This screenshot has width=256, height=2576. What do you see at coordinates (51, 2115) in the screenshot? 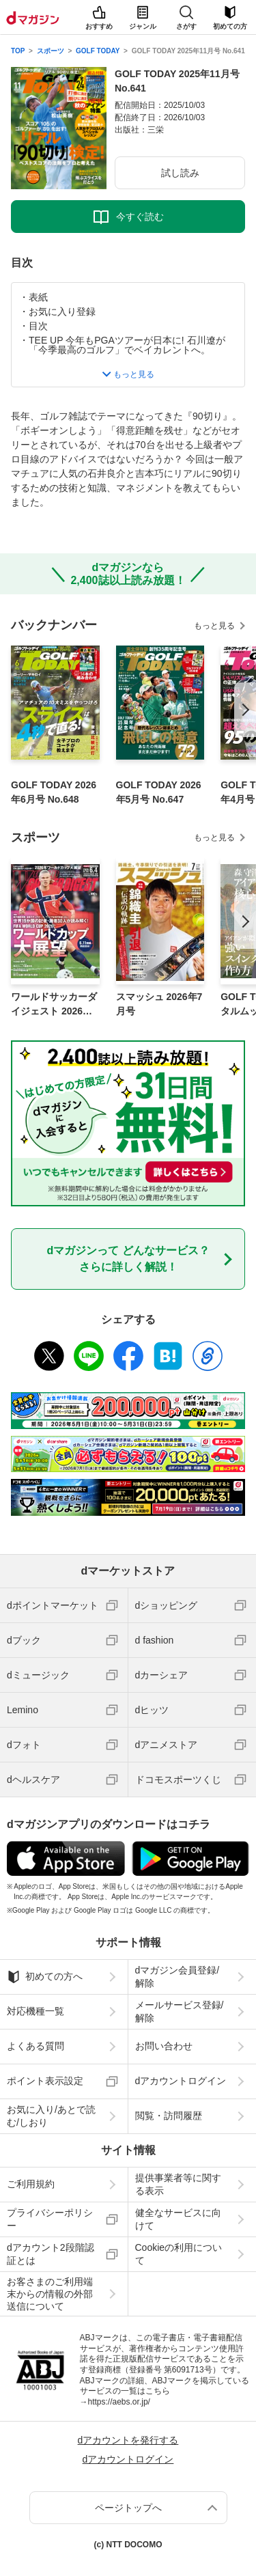
I see `お気に入り/あとで読む/しおり` at bounding box center [51, 2115].